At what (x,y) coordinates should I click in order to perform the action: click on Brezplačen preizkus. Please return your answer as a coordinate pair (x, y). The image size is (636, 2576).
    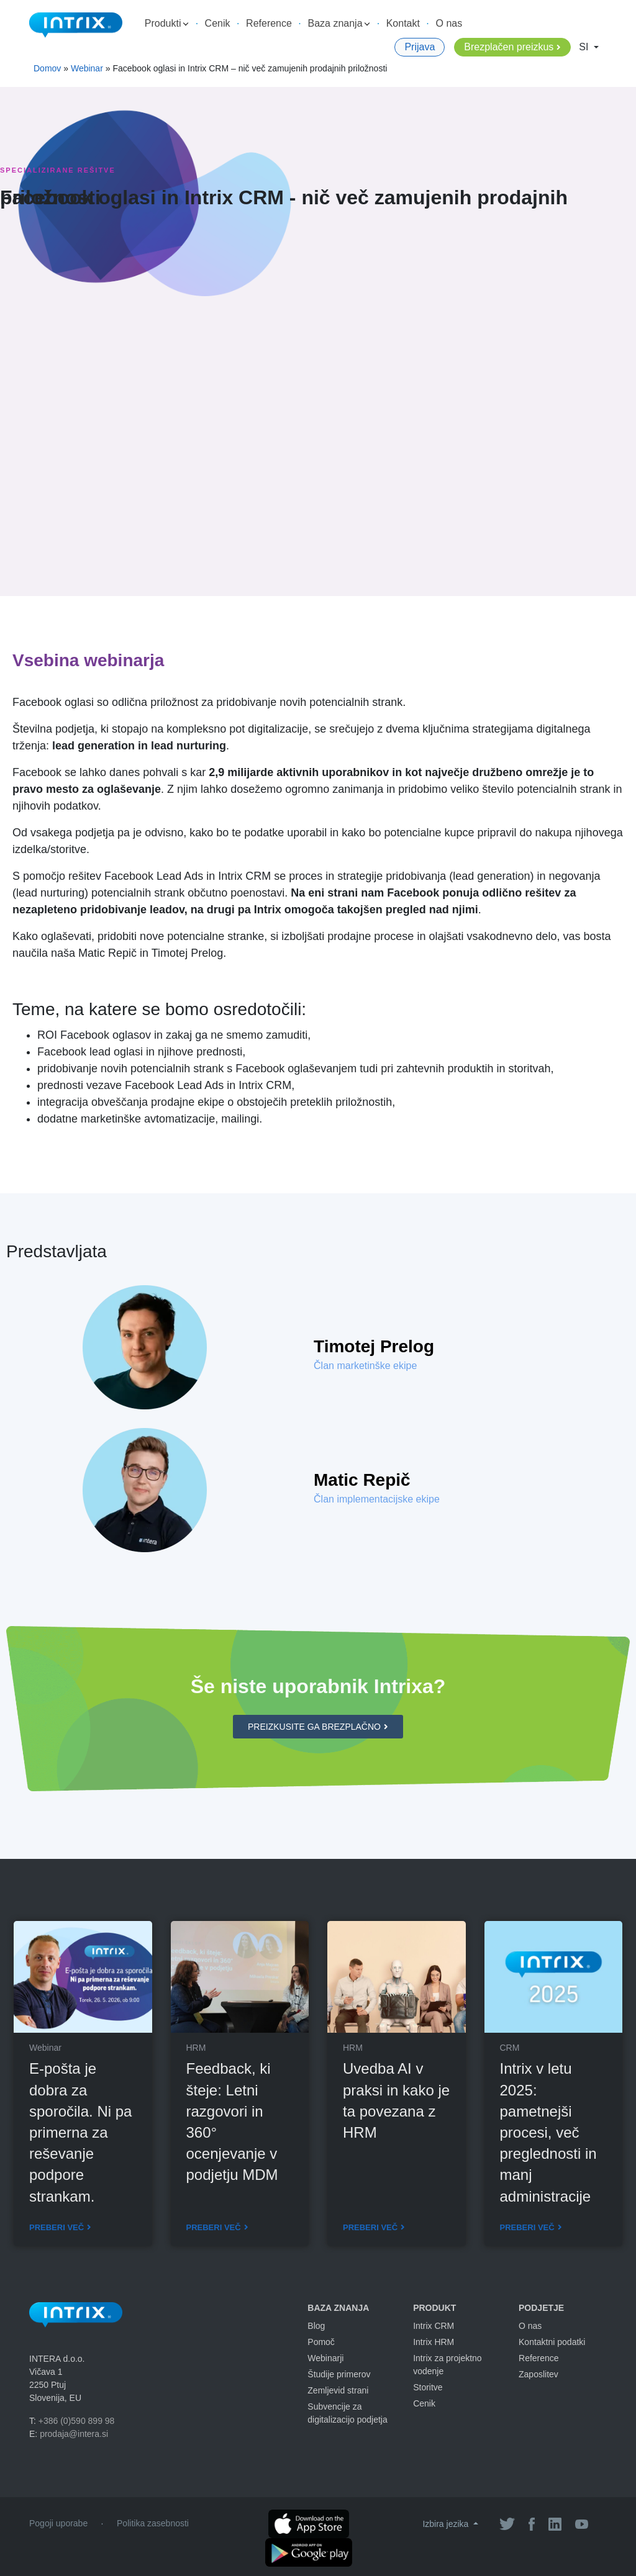
    Looking at the image, I should click on (508, 47).